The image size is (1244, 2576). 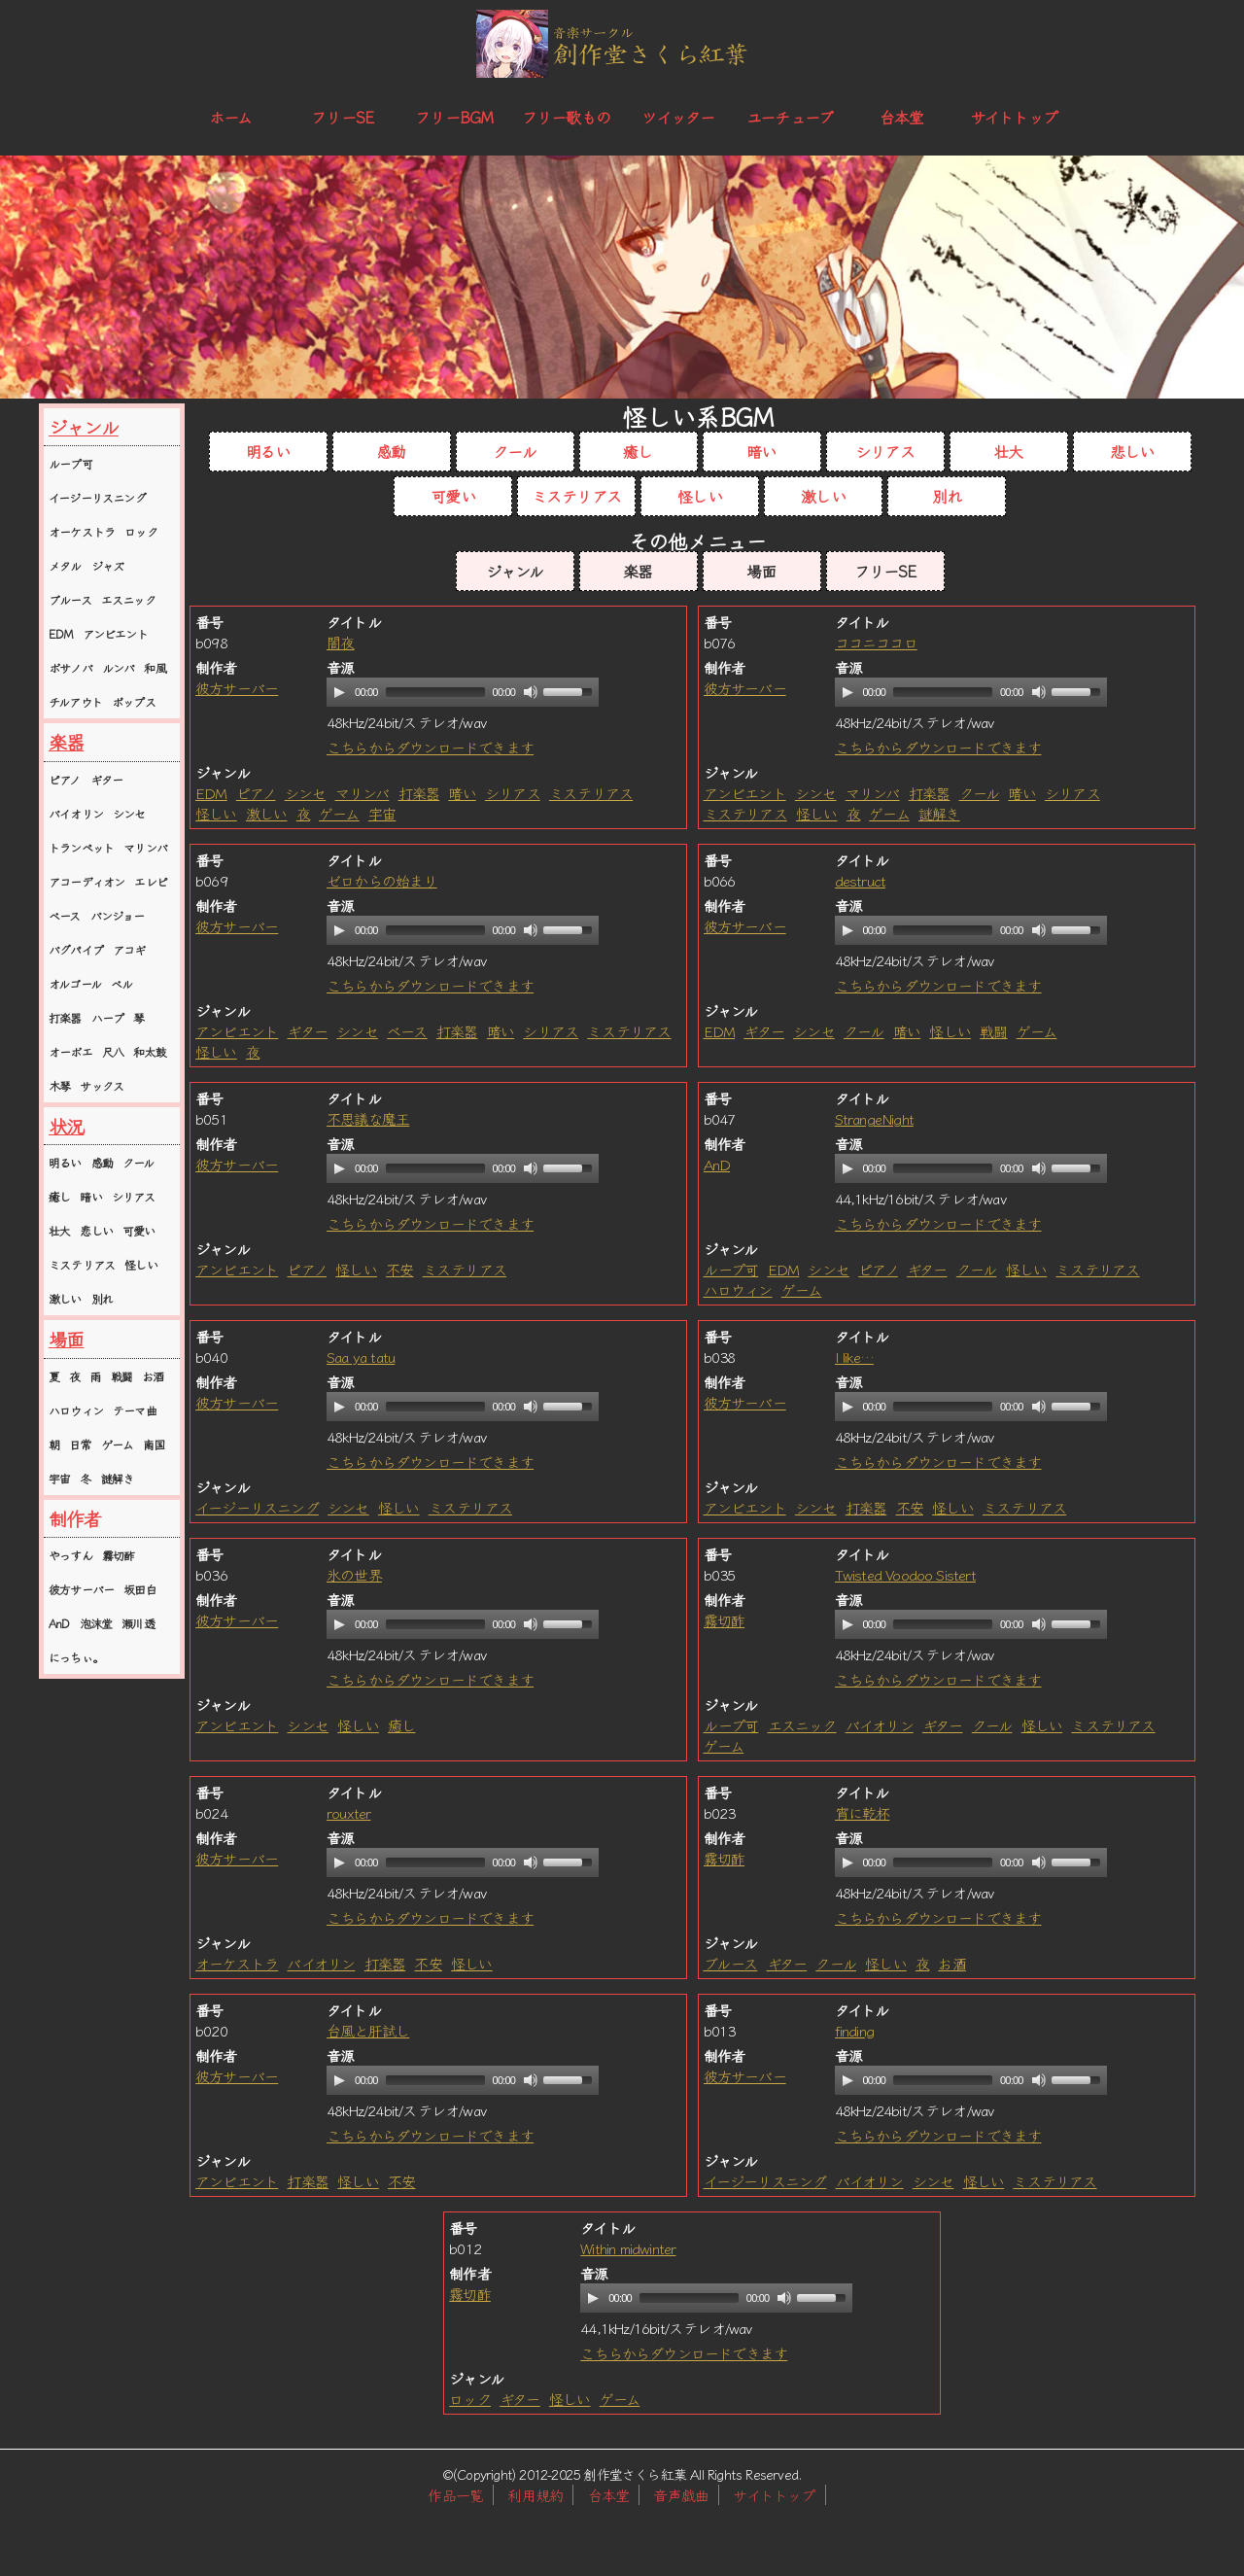 I want to click on フリー歌もの, so click(x=566, y=116).